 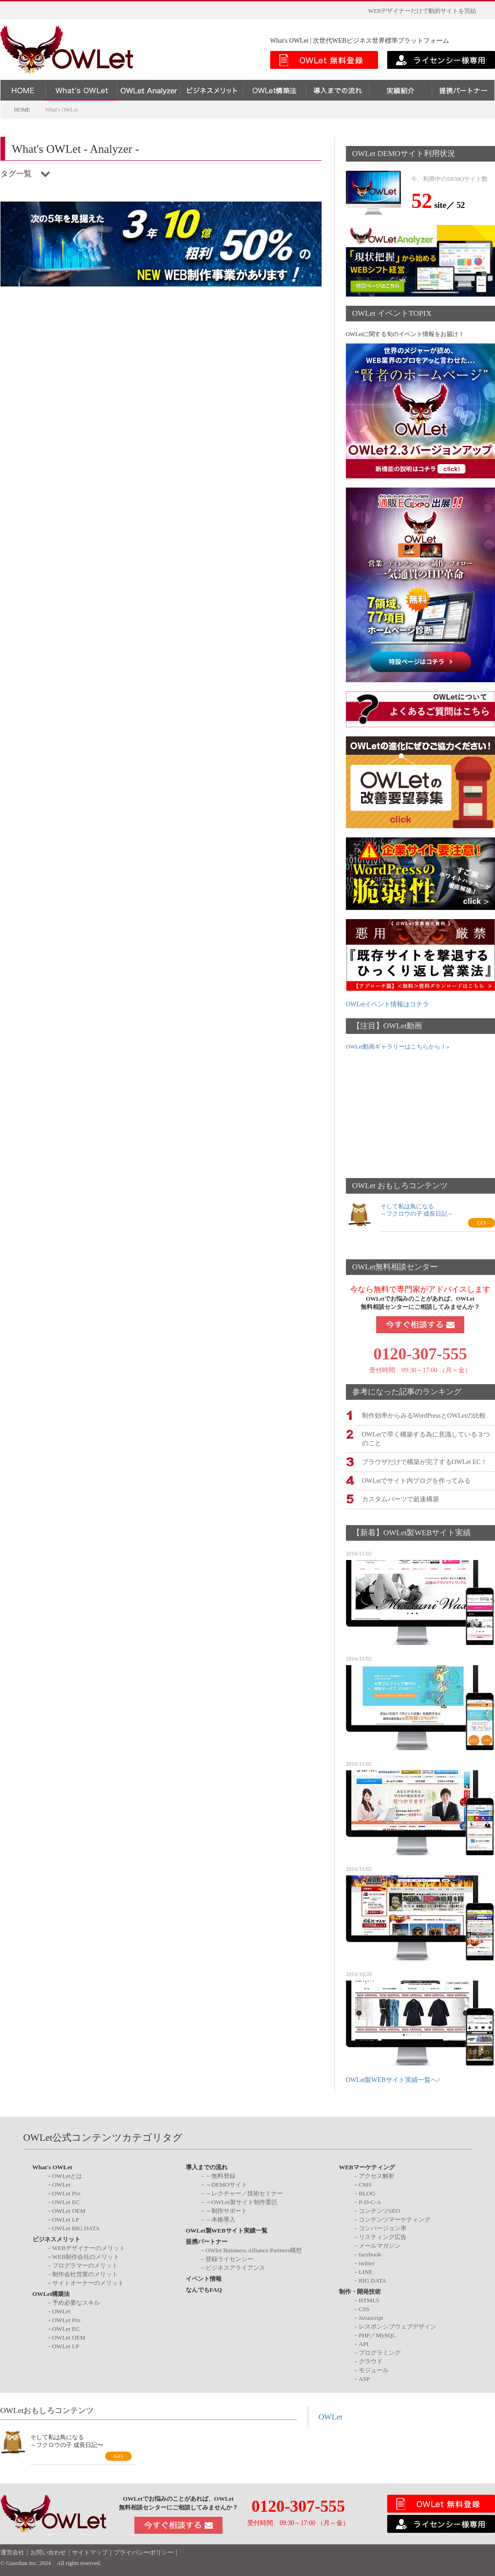 I want to click on OWLet製WEBサイト実績一覧へ>, so click(x=393, y=2078).